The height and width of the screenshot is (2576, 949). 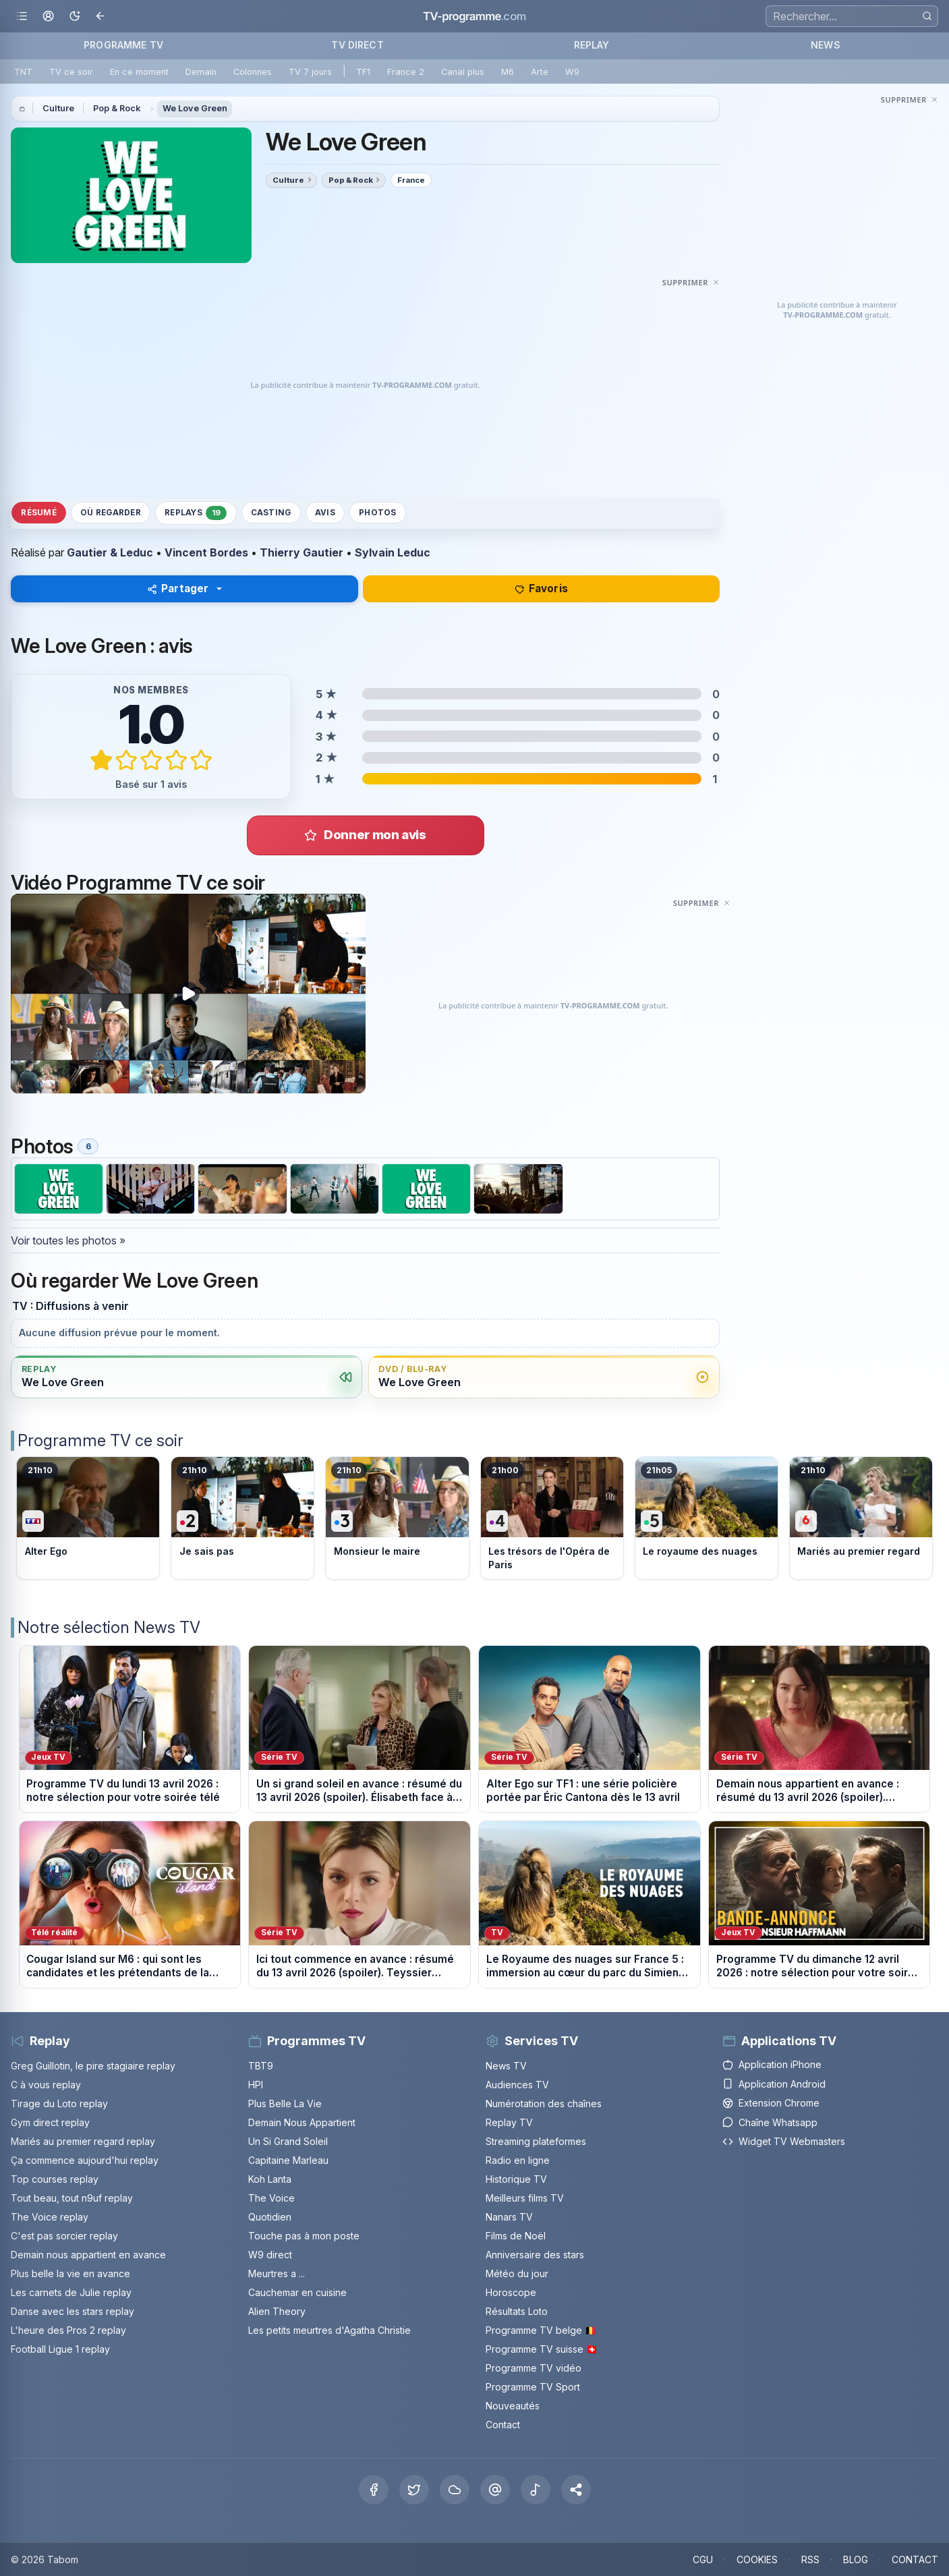 I want to click on Replay TV, so click(x=509, y=2122).